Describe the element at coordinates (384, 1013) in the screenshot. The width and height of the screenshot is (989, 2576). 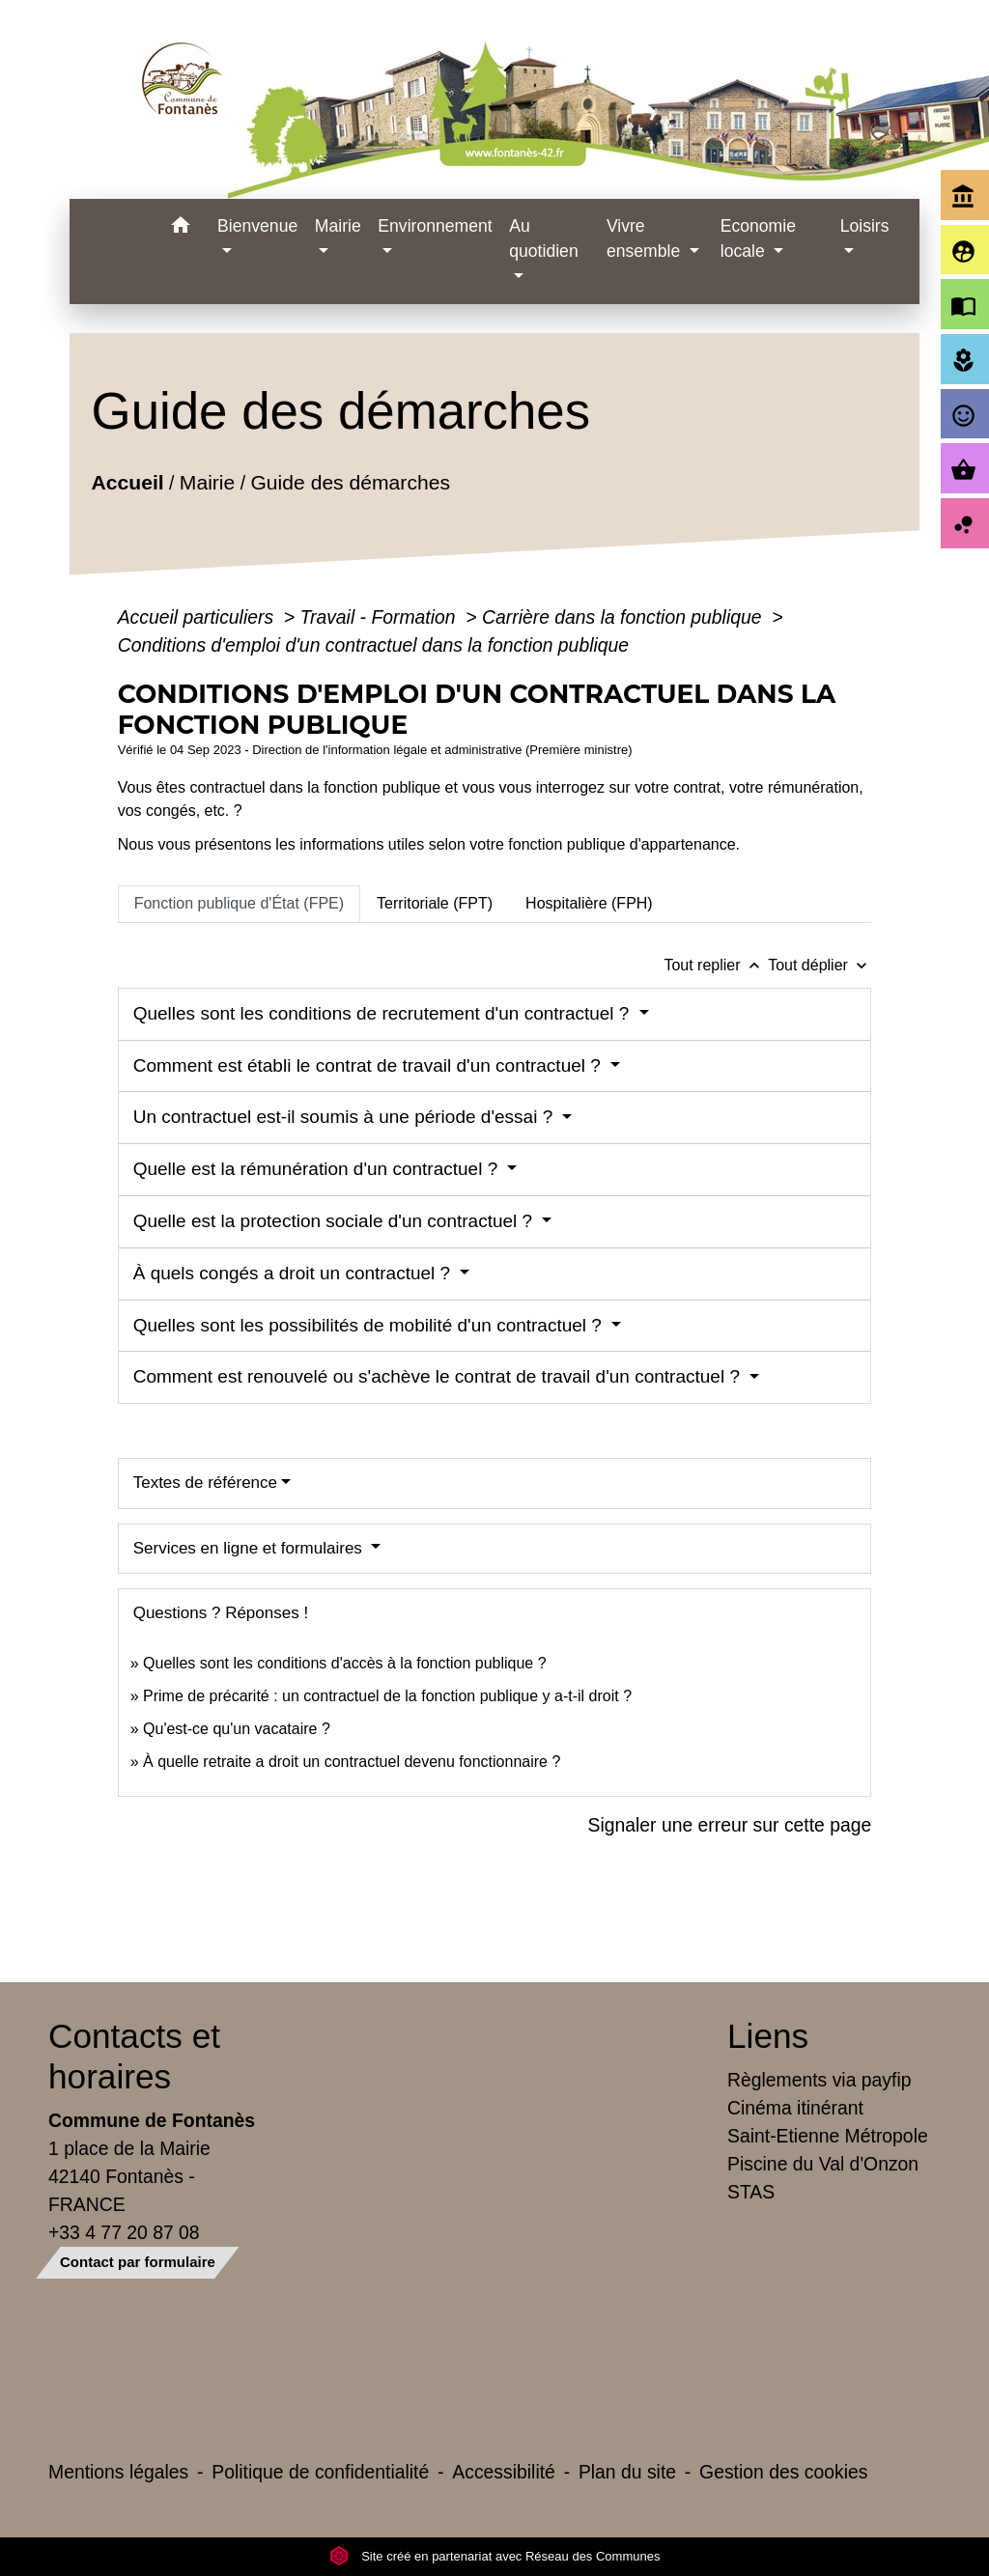
I see `Quelles sont les conditions de recrutement d'un contractuel ?` at that location.